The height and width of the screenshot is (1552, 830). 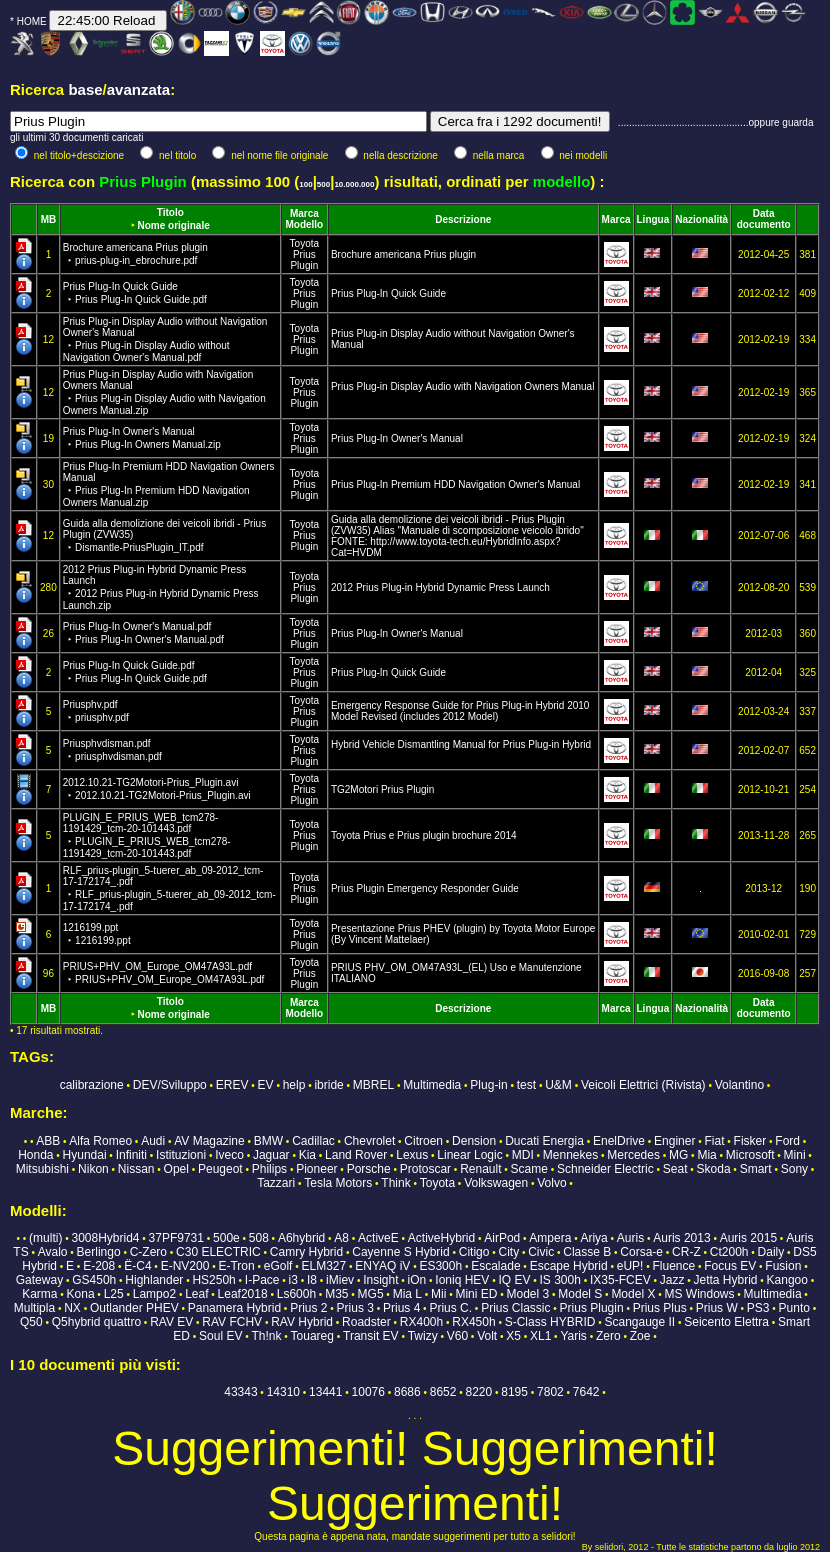 What do you see at coordinates (699, 1294) in the screenshot?
I see `MS Windows` at bounding box center [699, 1294].